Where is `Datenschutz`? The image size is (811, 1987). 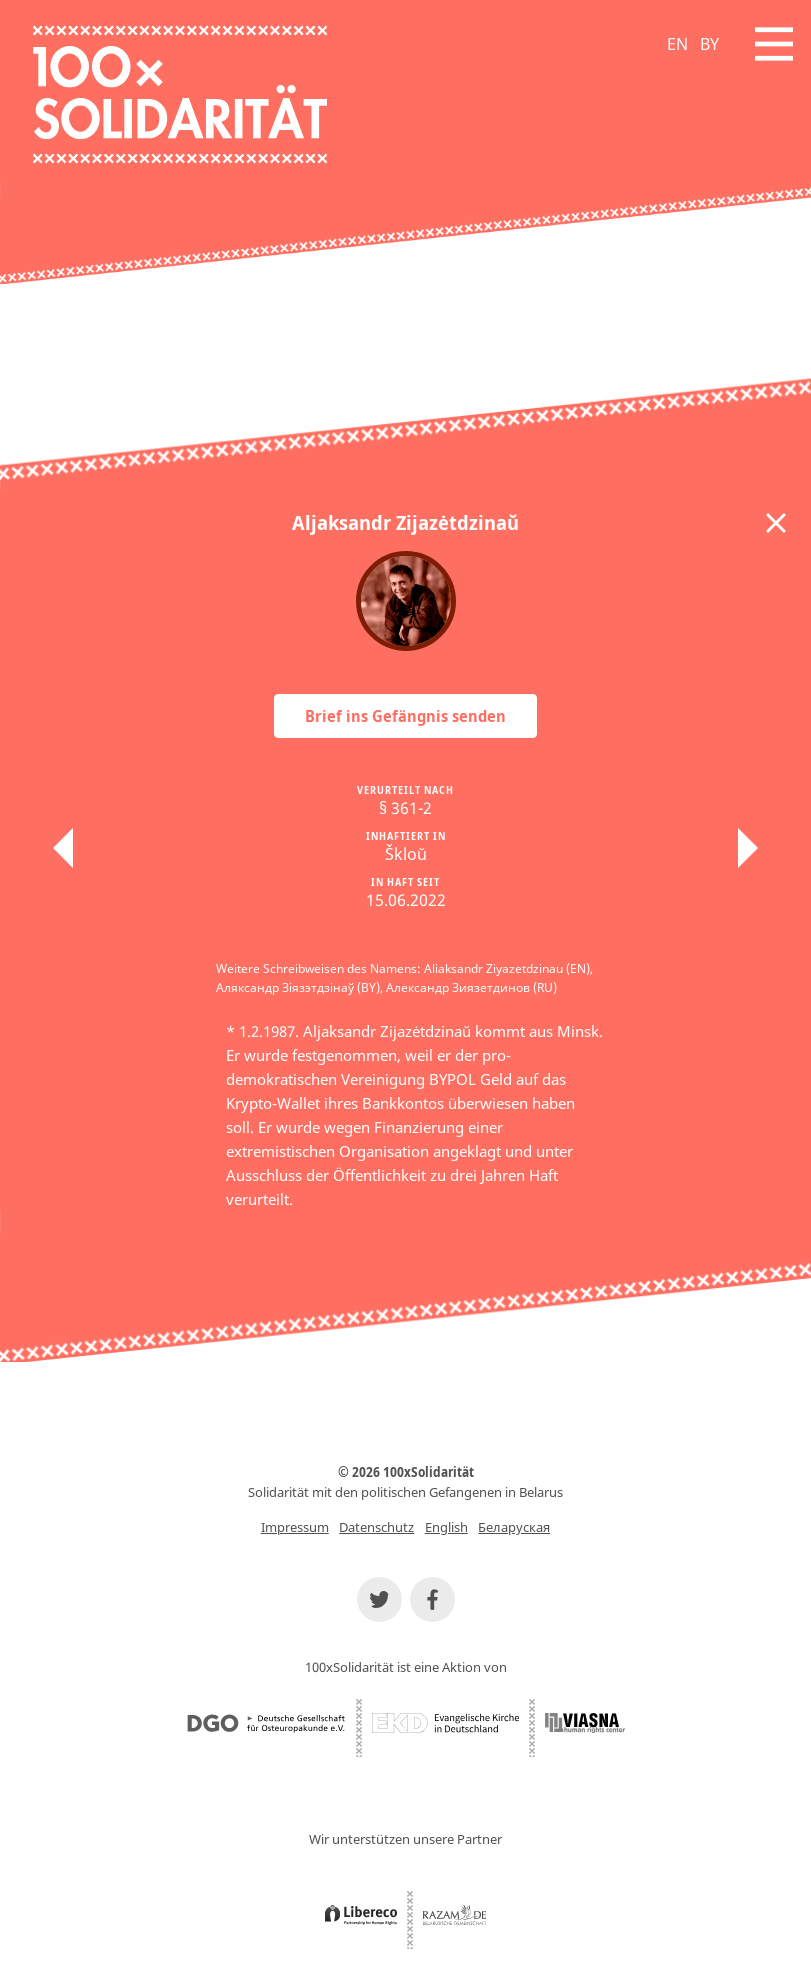 Datenschutz is located at coordinates (376, 1527).